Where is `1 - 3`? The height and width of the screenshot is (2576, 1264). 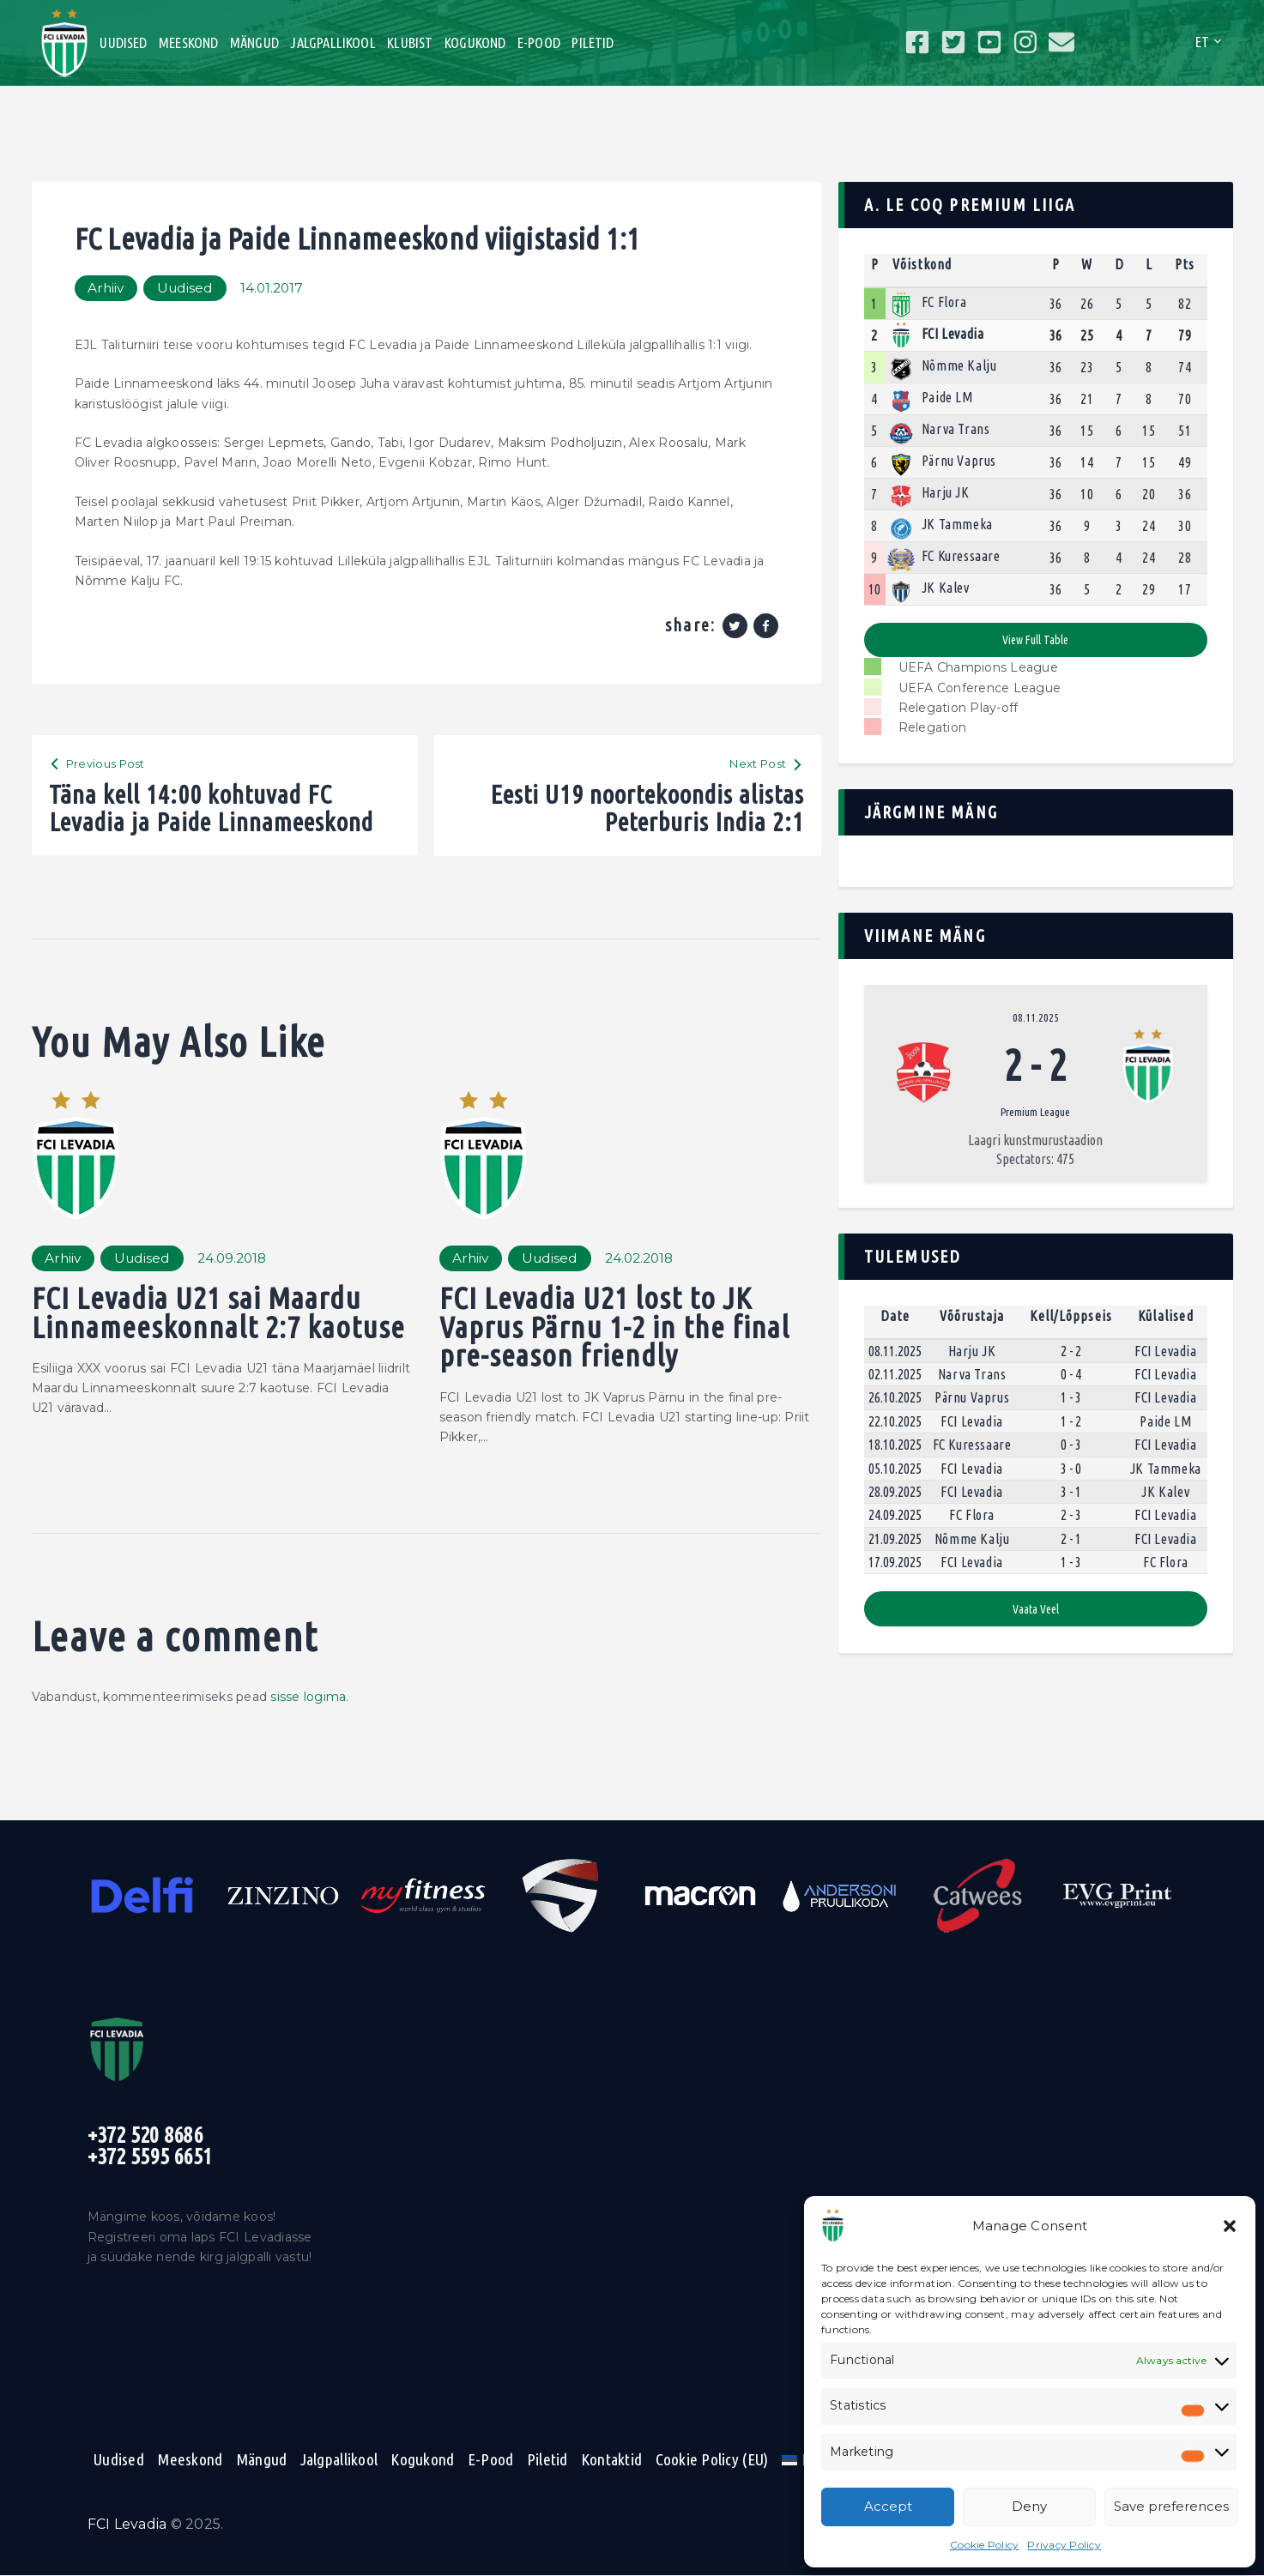 1 - 3 is located at coordinates (1071, 1398).